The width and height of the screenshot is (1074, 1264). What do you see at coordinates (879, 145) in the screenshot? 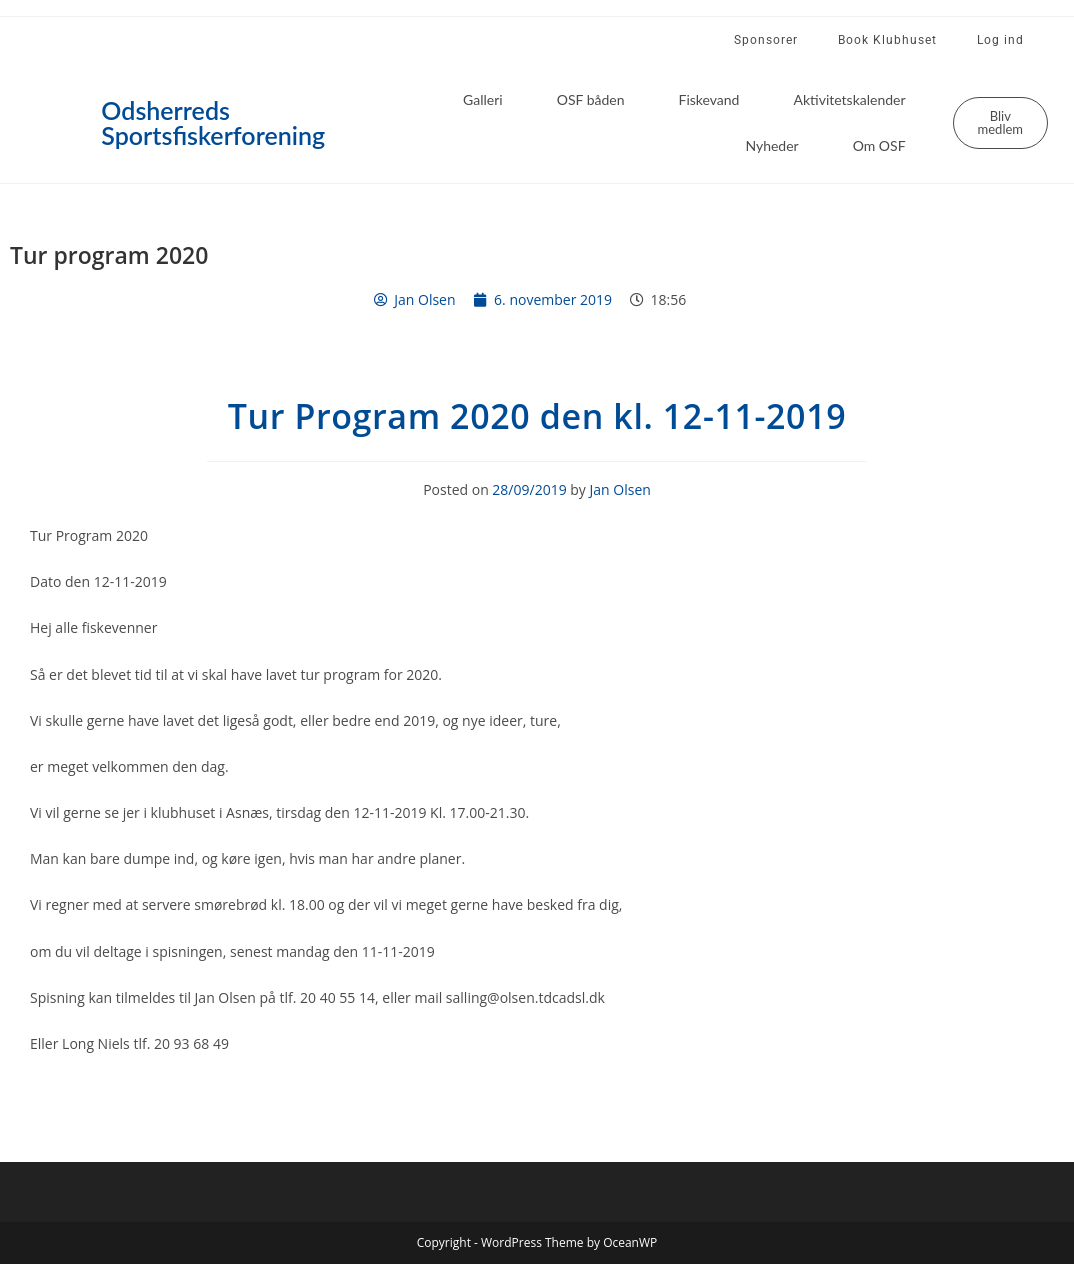
I see `Om OSF` at bounding box center [879, 145].